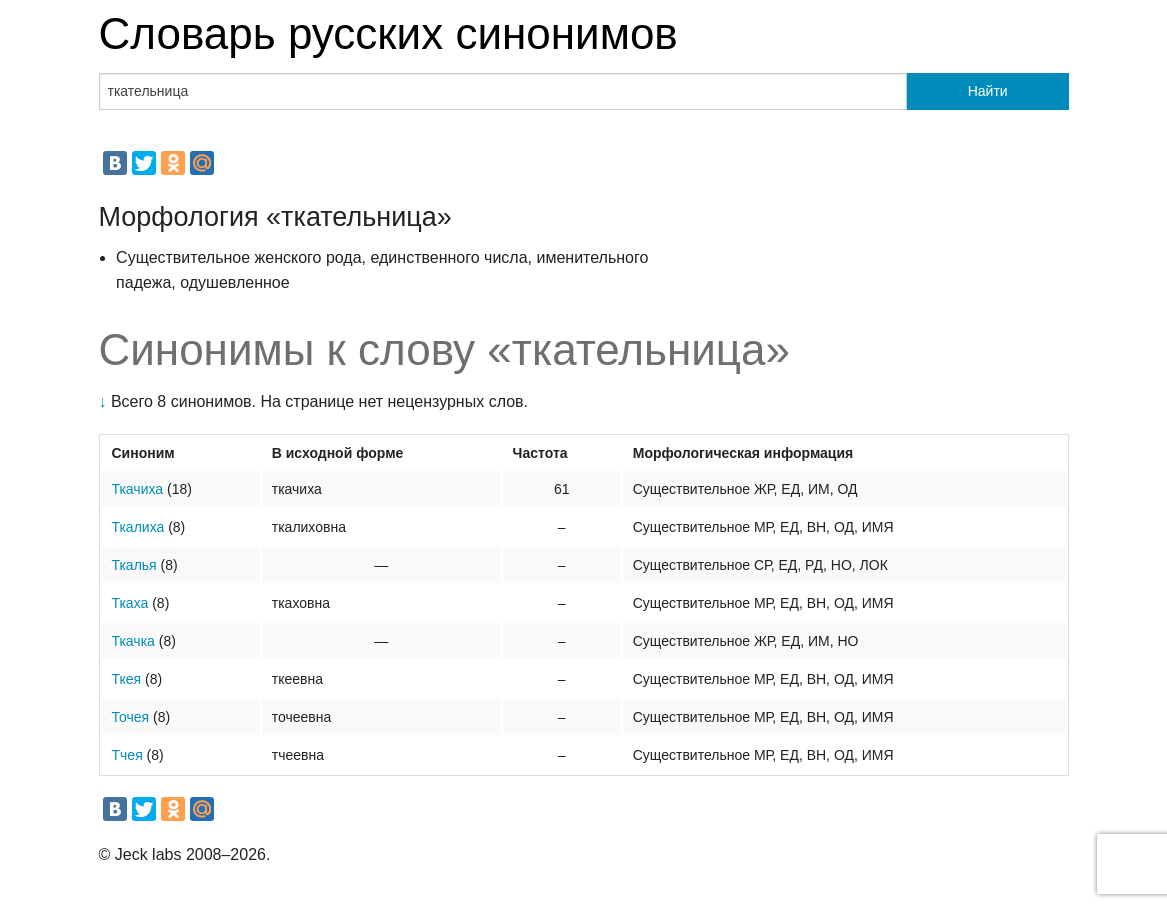 The width and height of the screenshot is (1167, 908). What do you see at coordinates (138, 489) in the screenshot?
I see `Ткачиха` at bounding box center [138, 489].